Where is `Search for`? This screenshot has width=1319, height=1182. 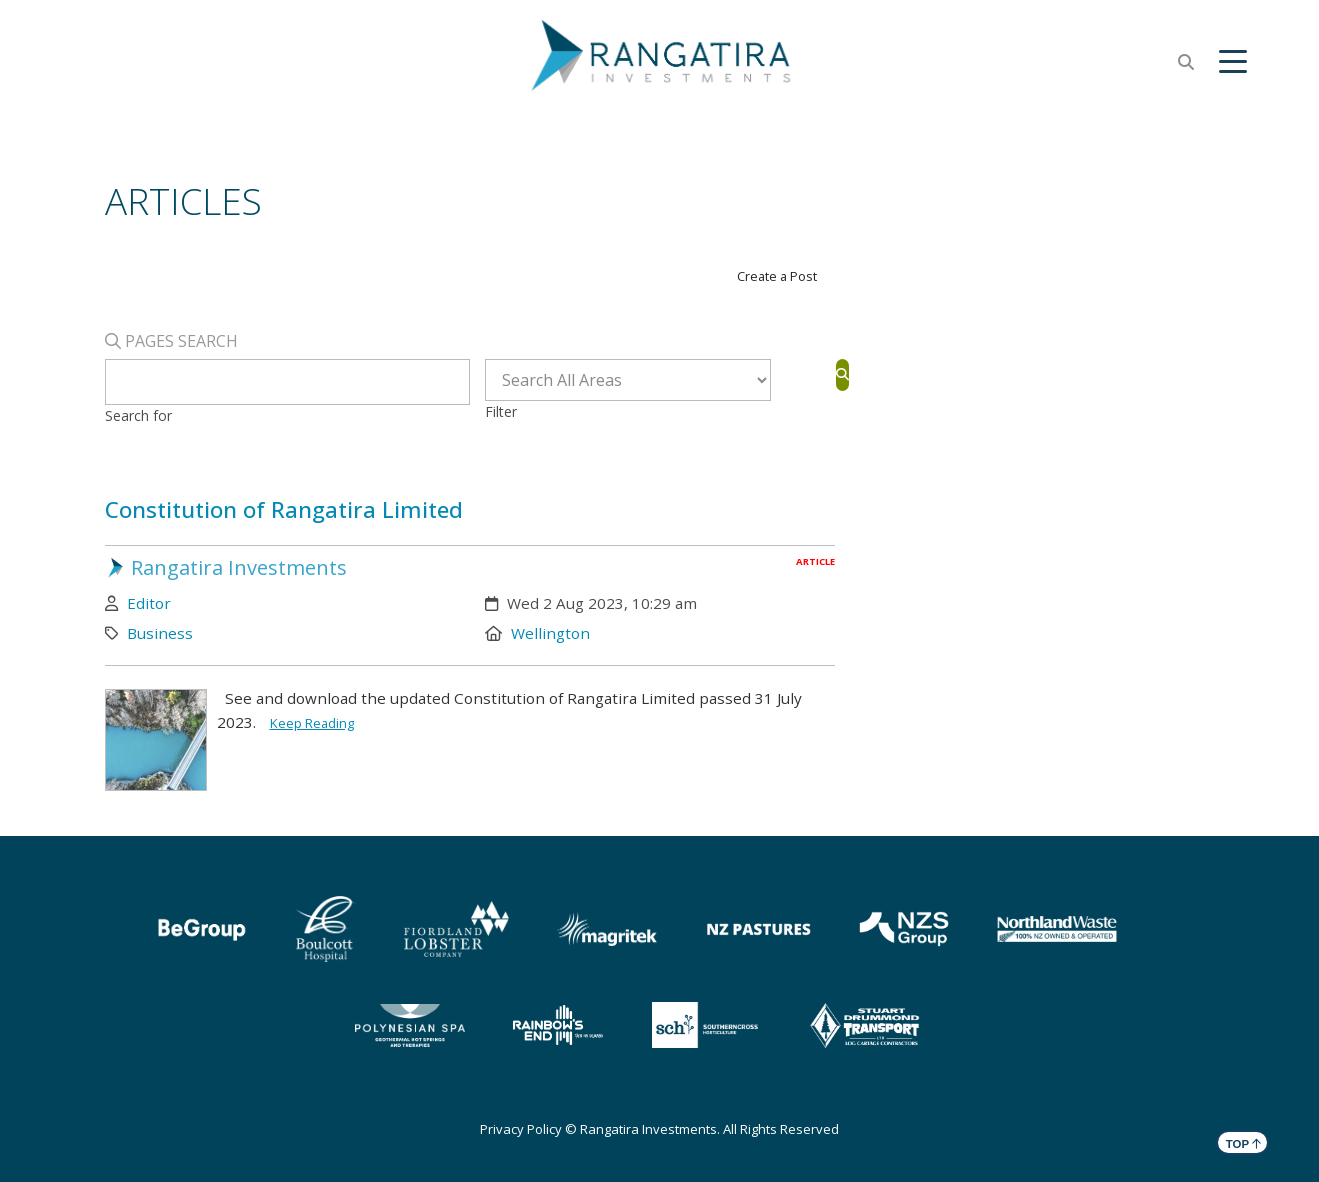
Search for is located at coordinates (138, 415).